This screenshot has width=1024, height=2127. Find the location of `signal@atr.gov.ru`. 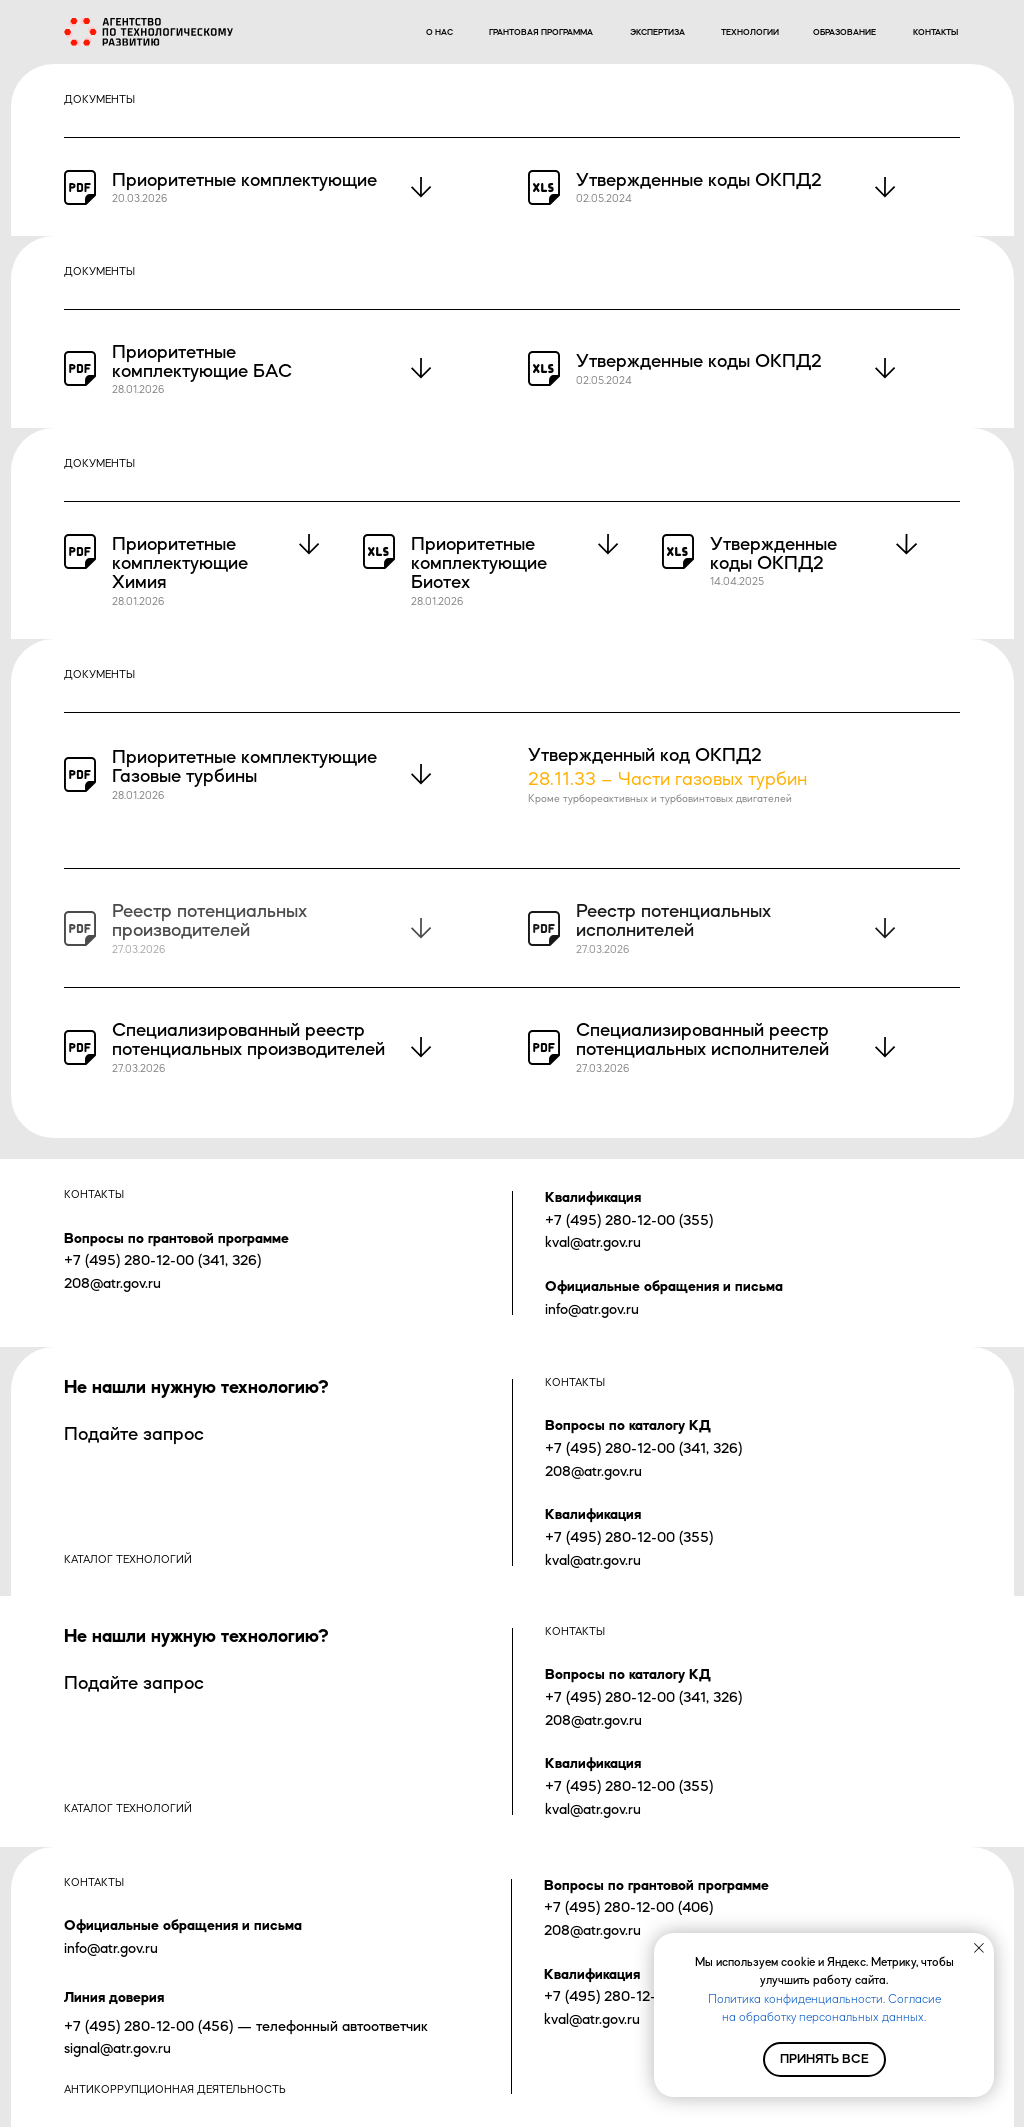

signal@atr.gov.ru is located at coordinates (117, 2047).